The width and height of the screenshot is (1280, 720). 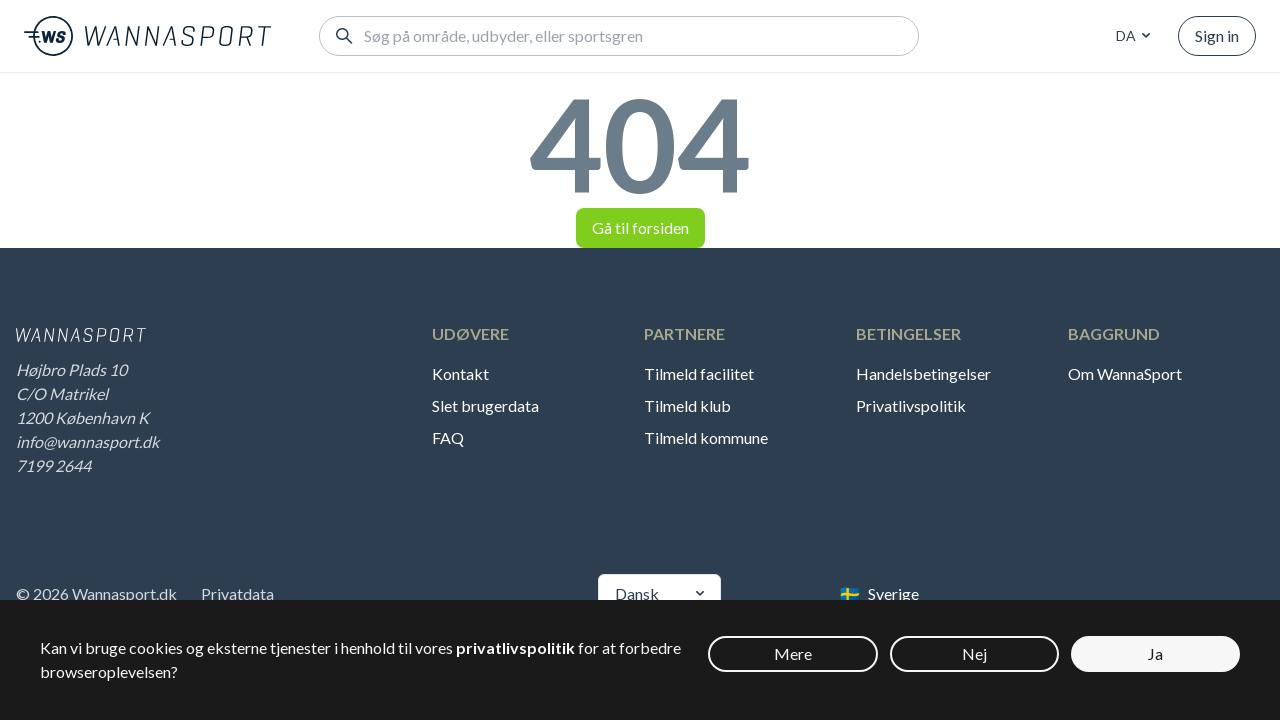 I want to click on Om WannaSport, so click(x=1125, y=373).